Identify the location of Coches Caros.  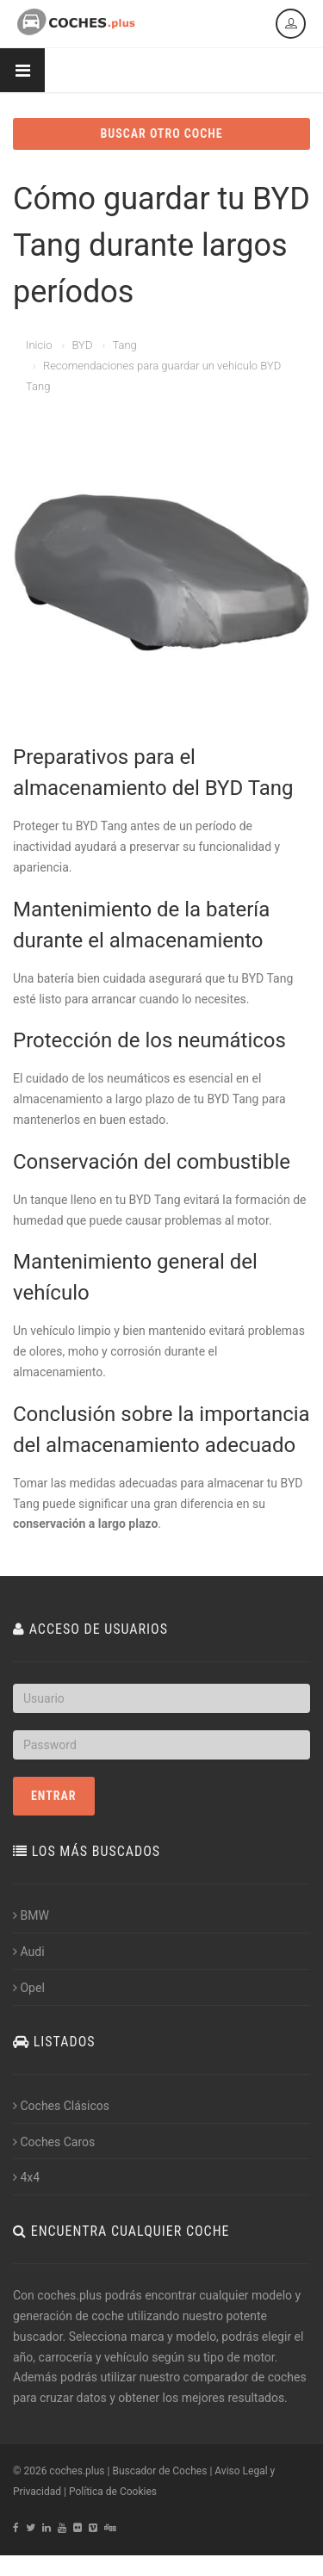
(54, 2142).